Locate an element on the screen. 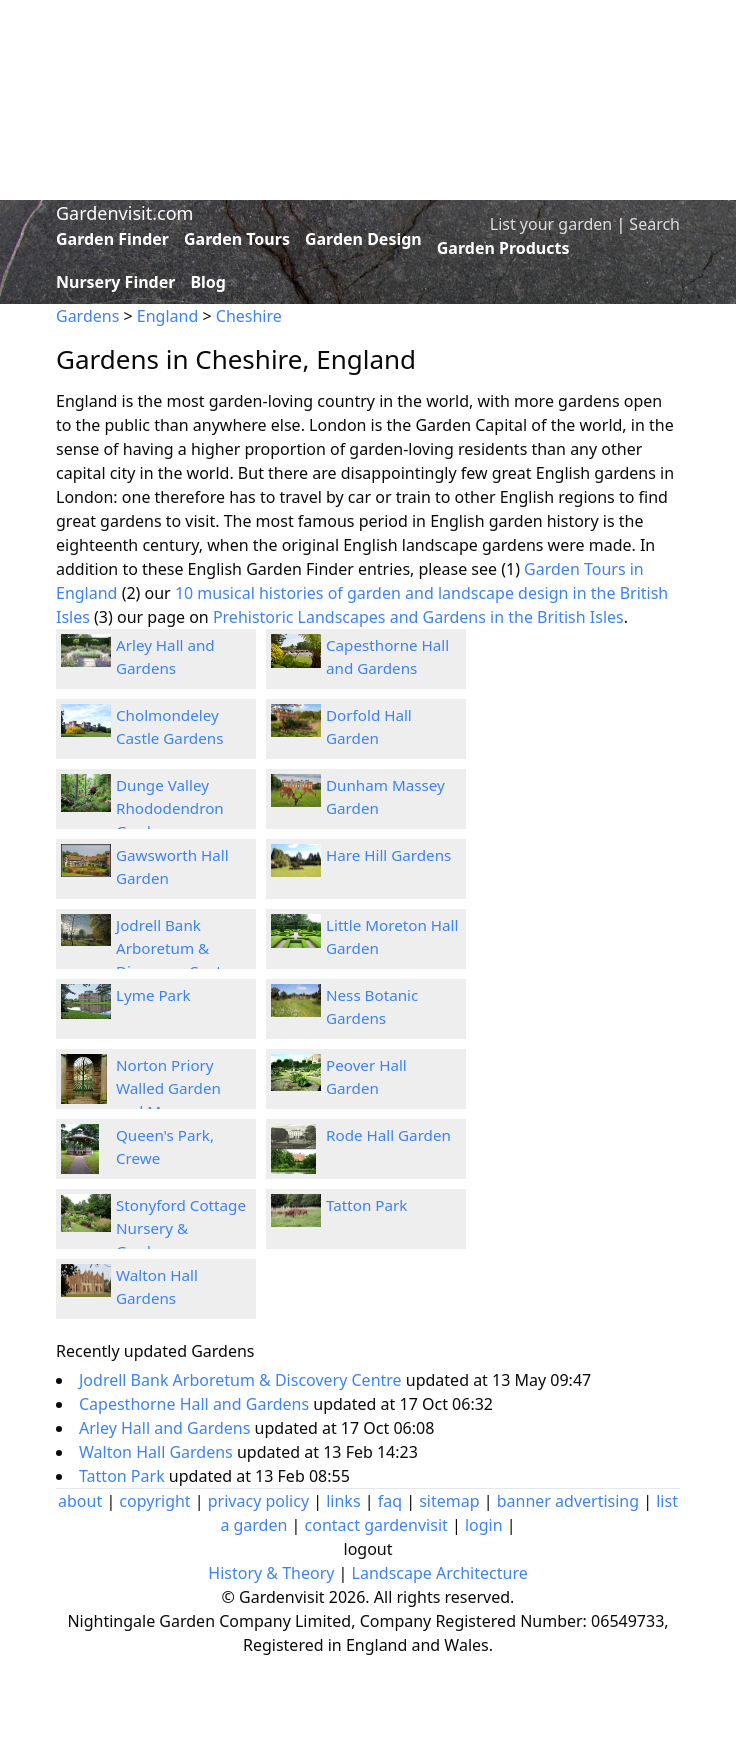  faq is located at coordinates (390, 1501).